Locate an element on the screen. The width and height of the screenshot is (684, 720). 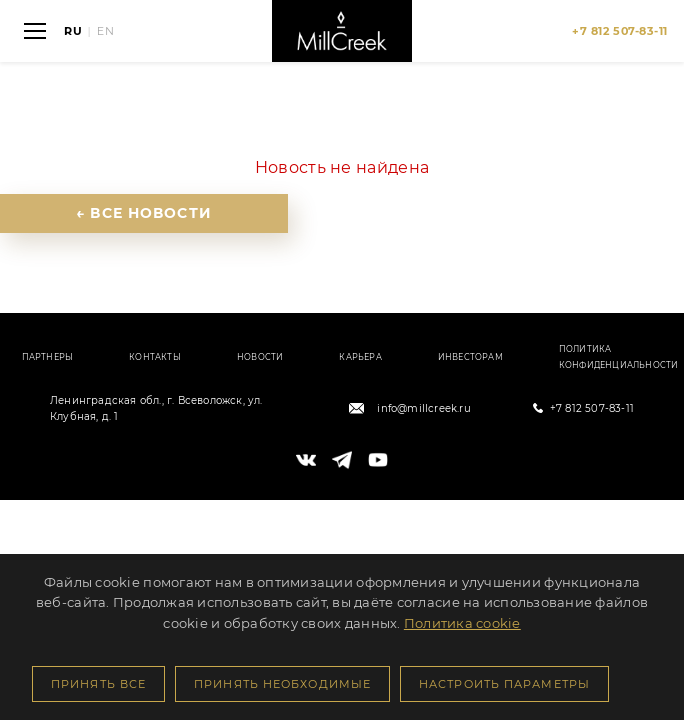
Политика cookie is located at coordinates (462, 623).